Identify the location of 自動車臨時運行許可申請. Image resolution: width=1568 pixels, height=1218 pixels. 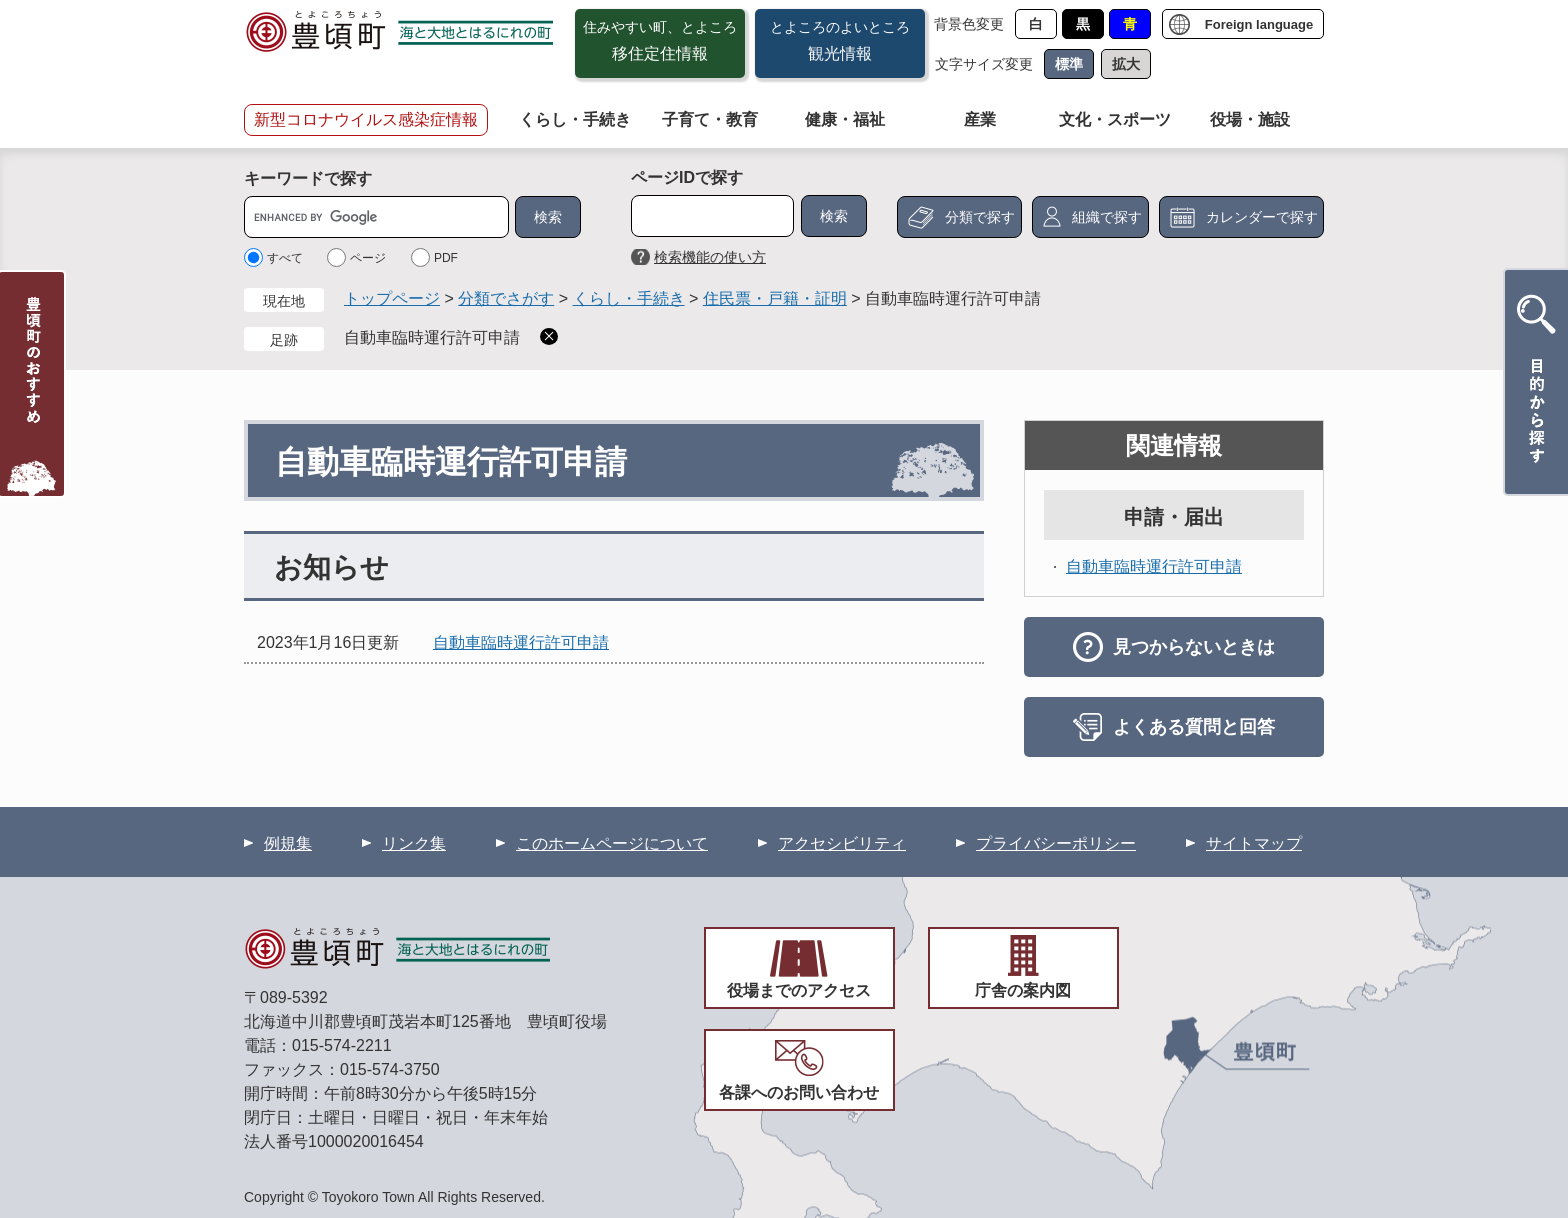
(432, 337).